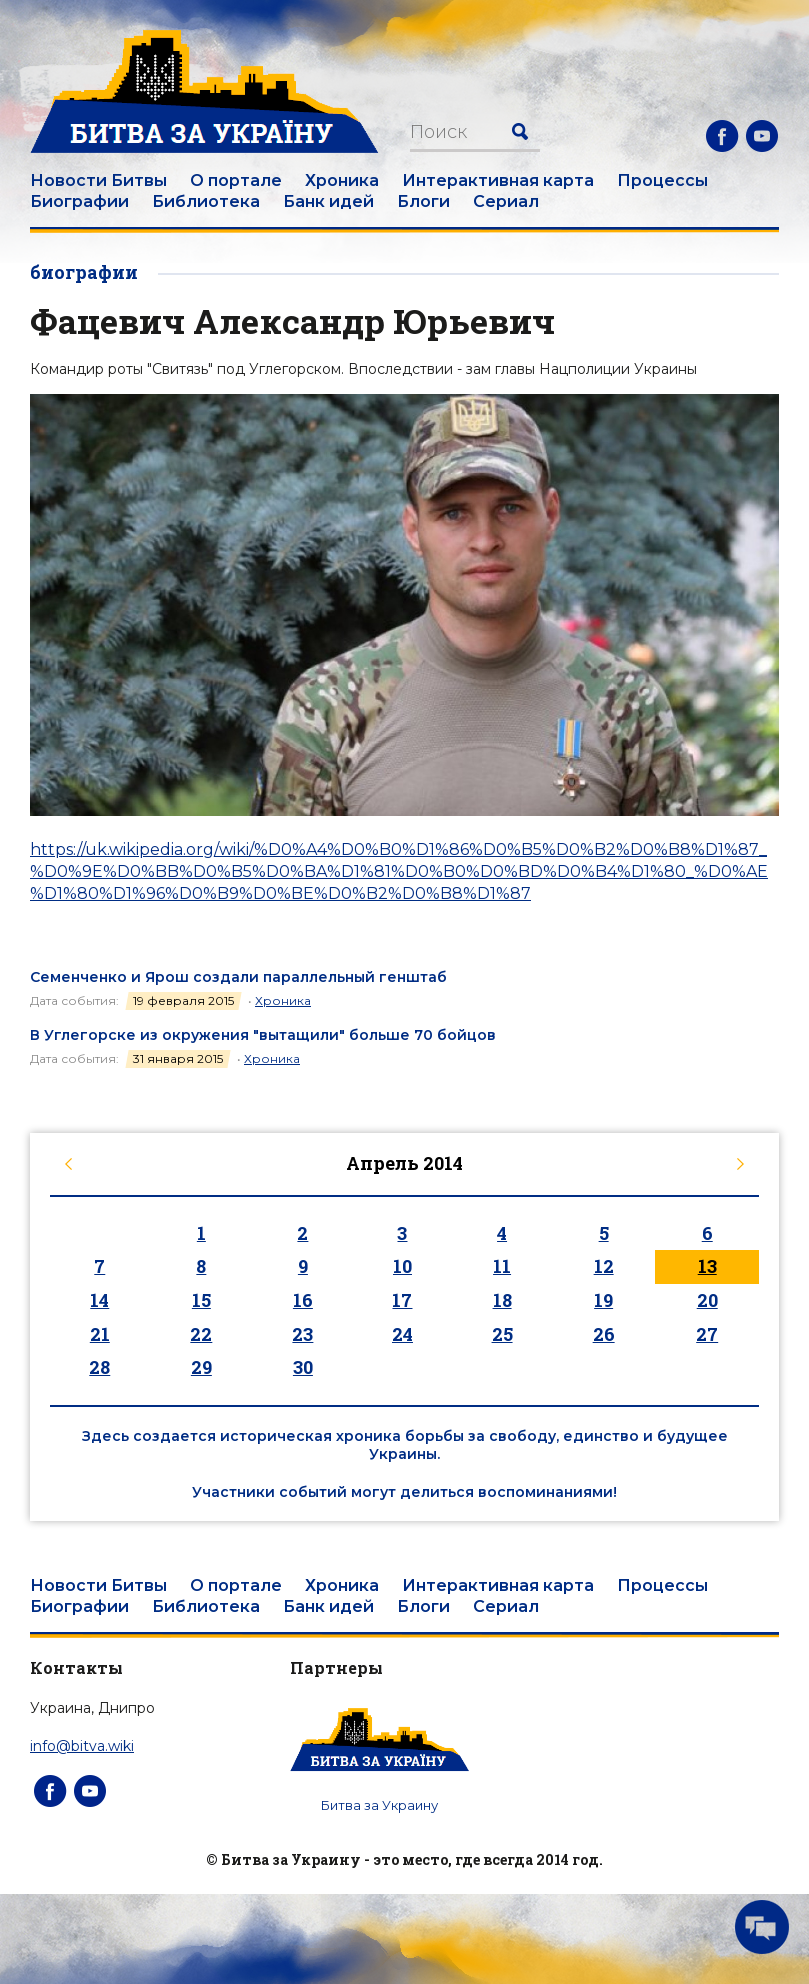 The image size is (809, 1984). Describe the element at coordinates (402, 1300) in the screenshot. I see `17` at that location.